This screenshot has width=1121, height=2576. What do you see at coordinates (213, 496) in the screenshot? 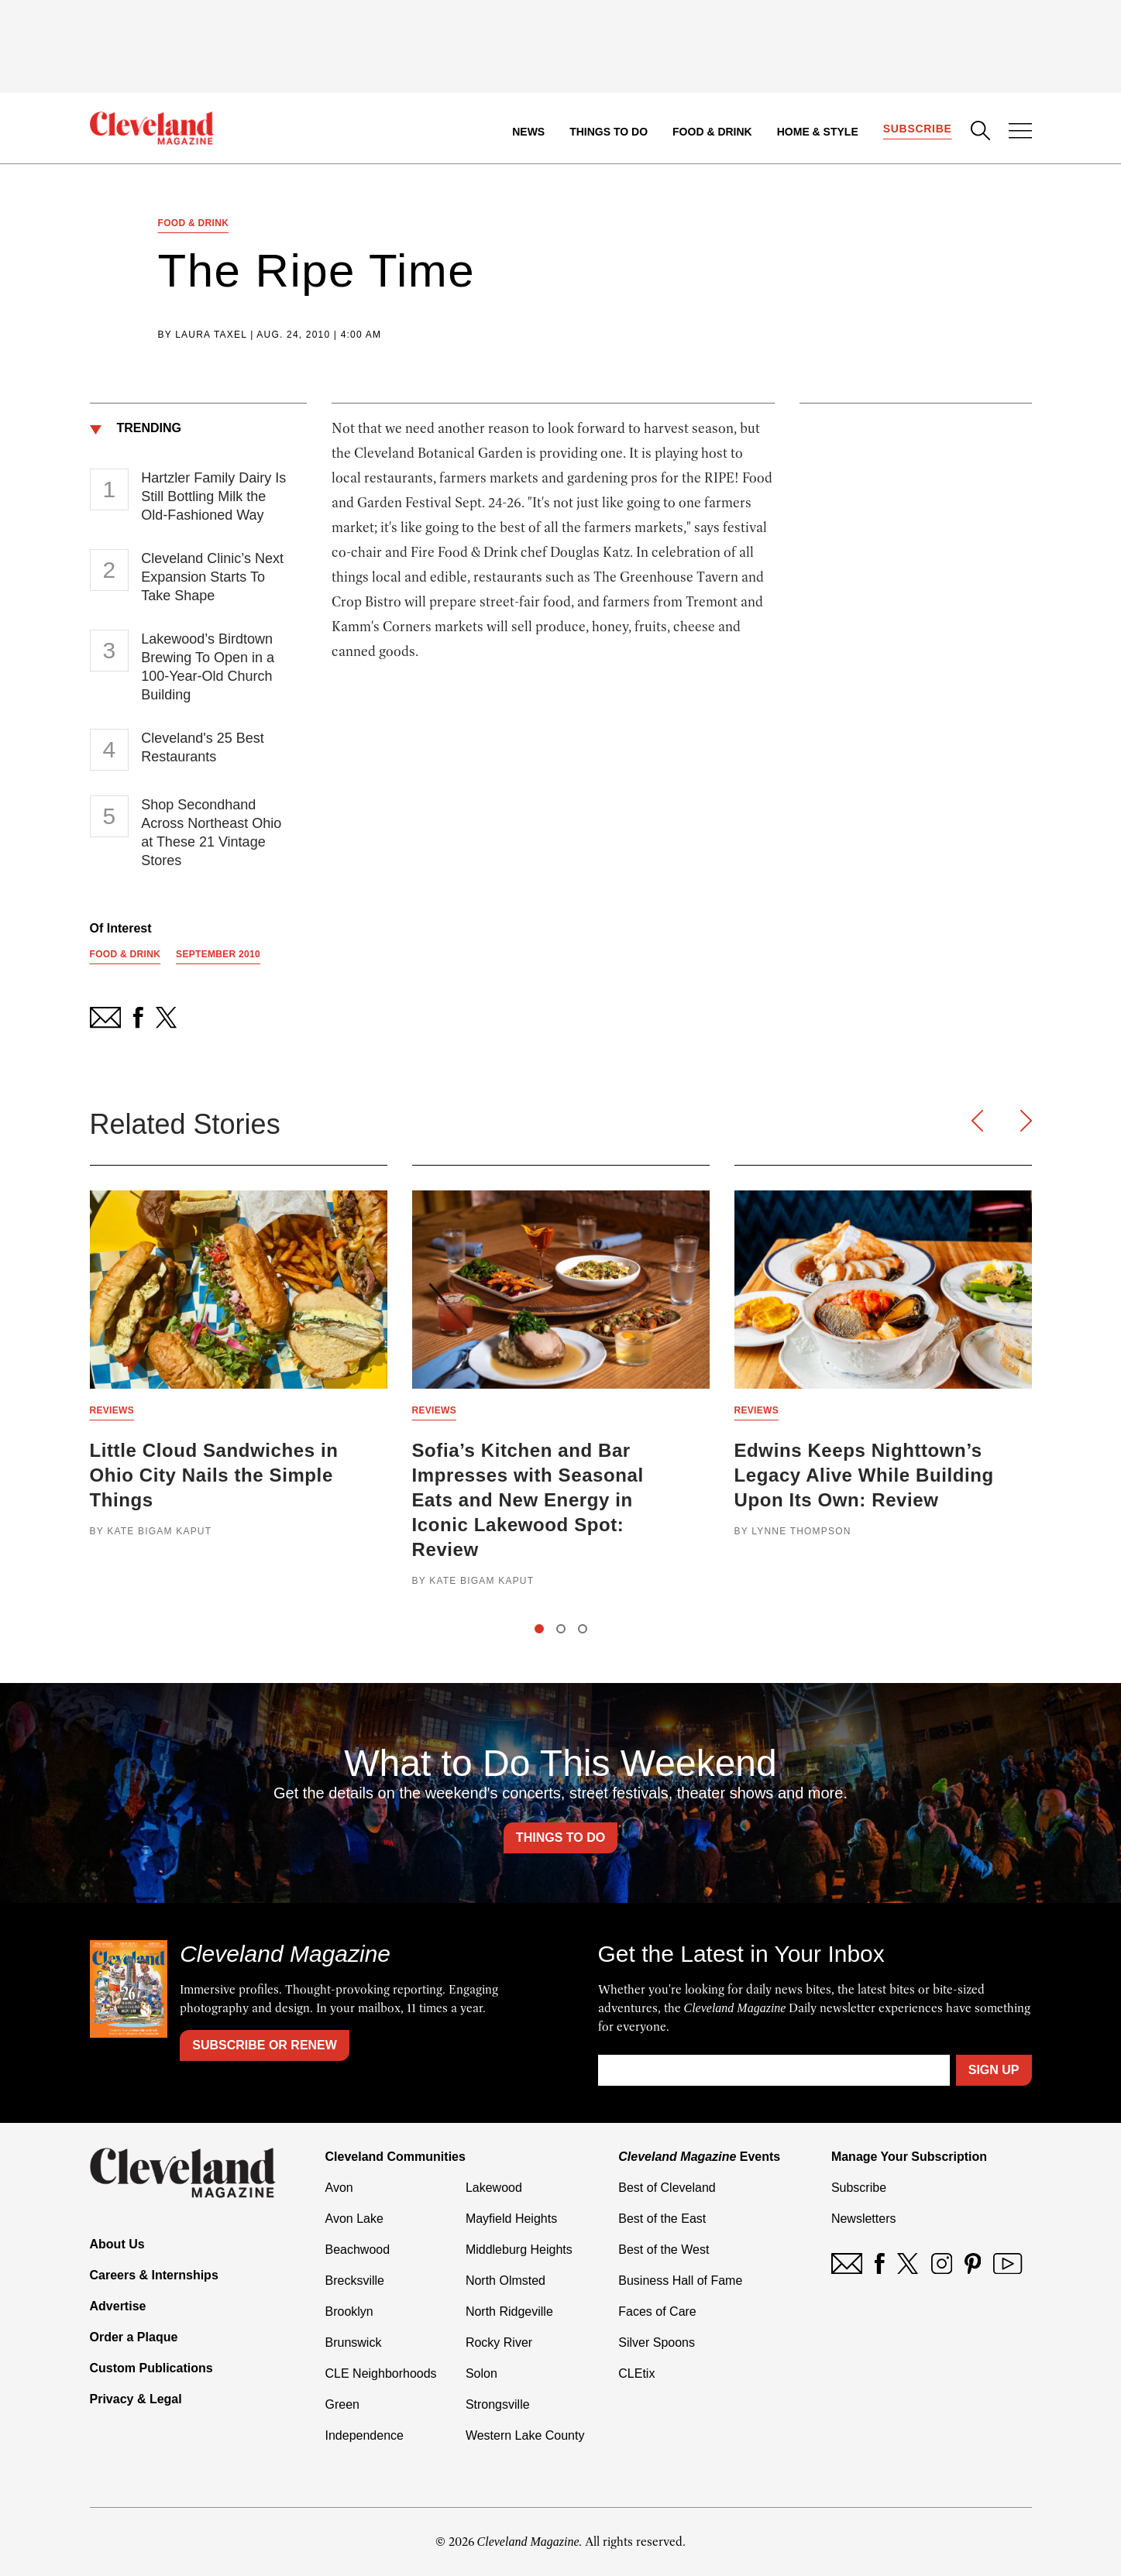
I see `Hartzler Family Dairy Is Still Bottling Milk the Old-Fashioned Way` at bounding box center [213, 496].